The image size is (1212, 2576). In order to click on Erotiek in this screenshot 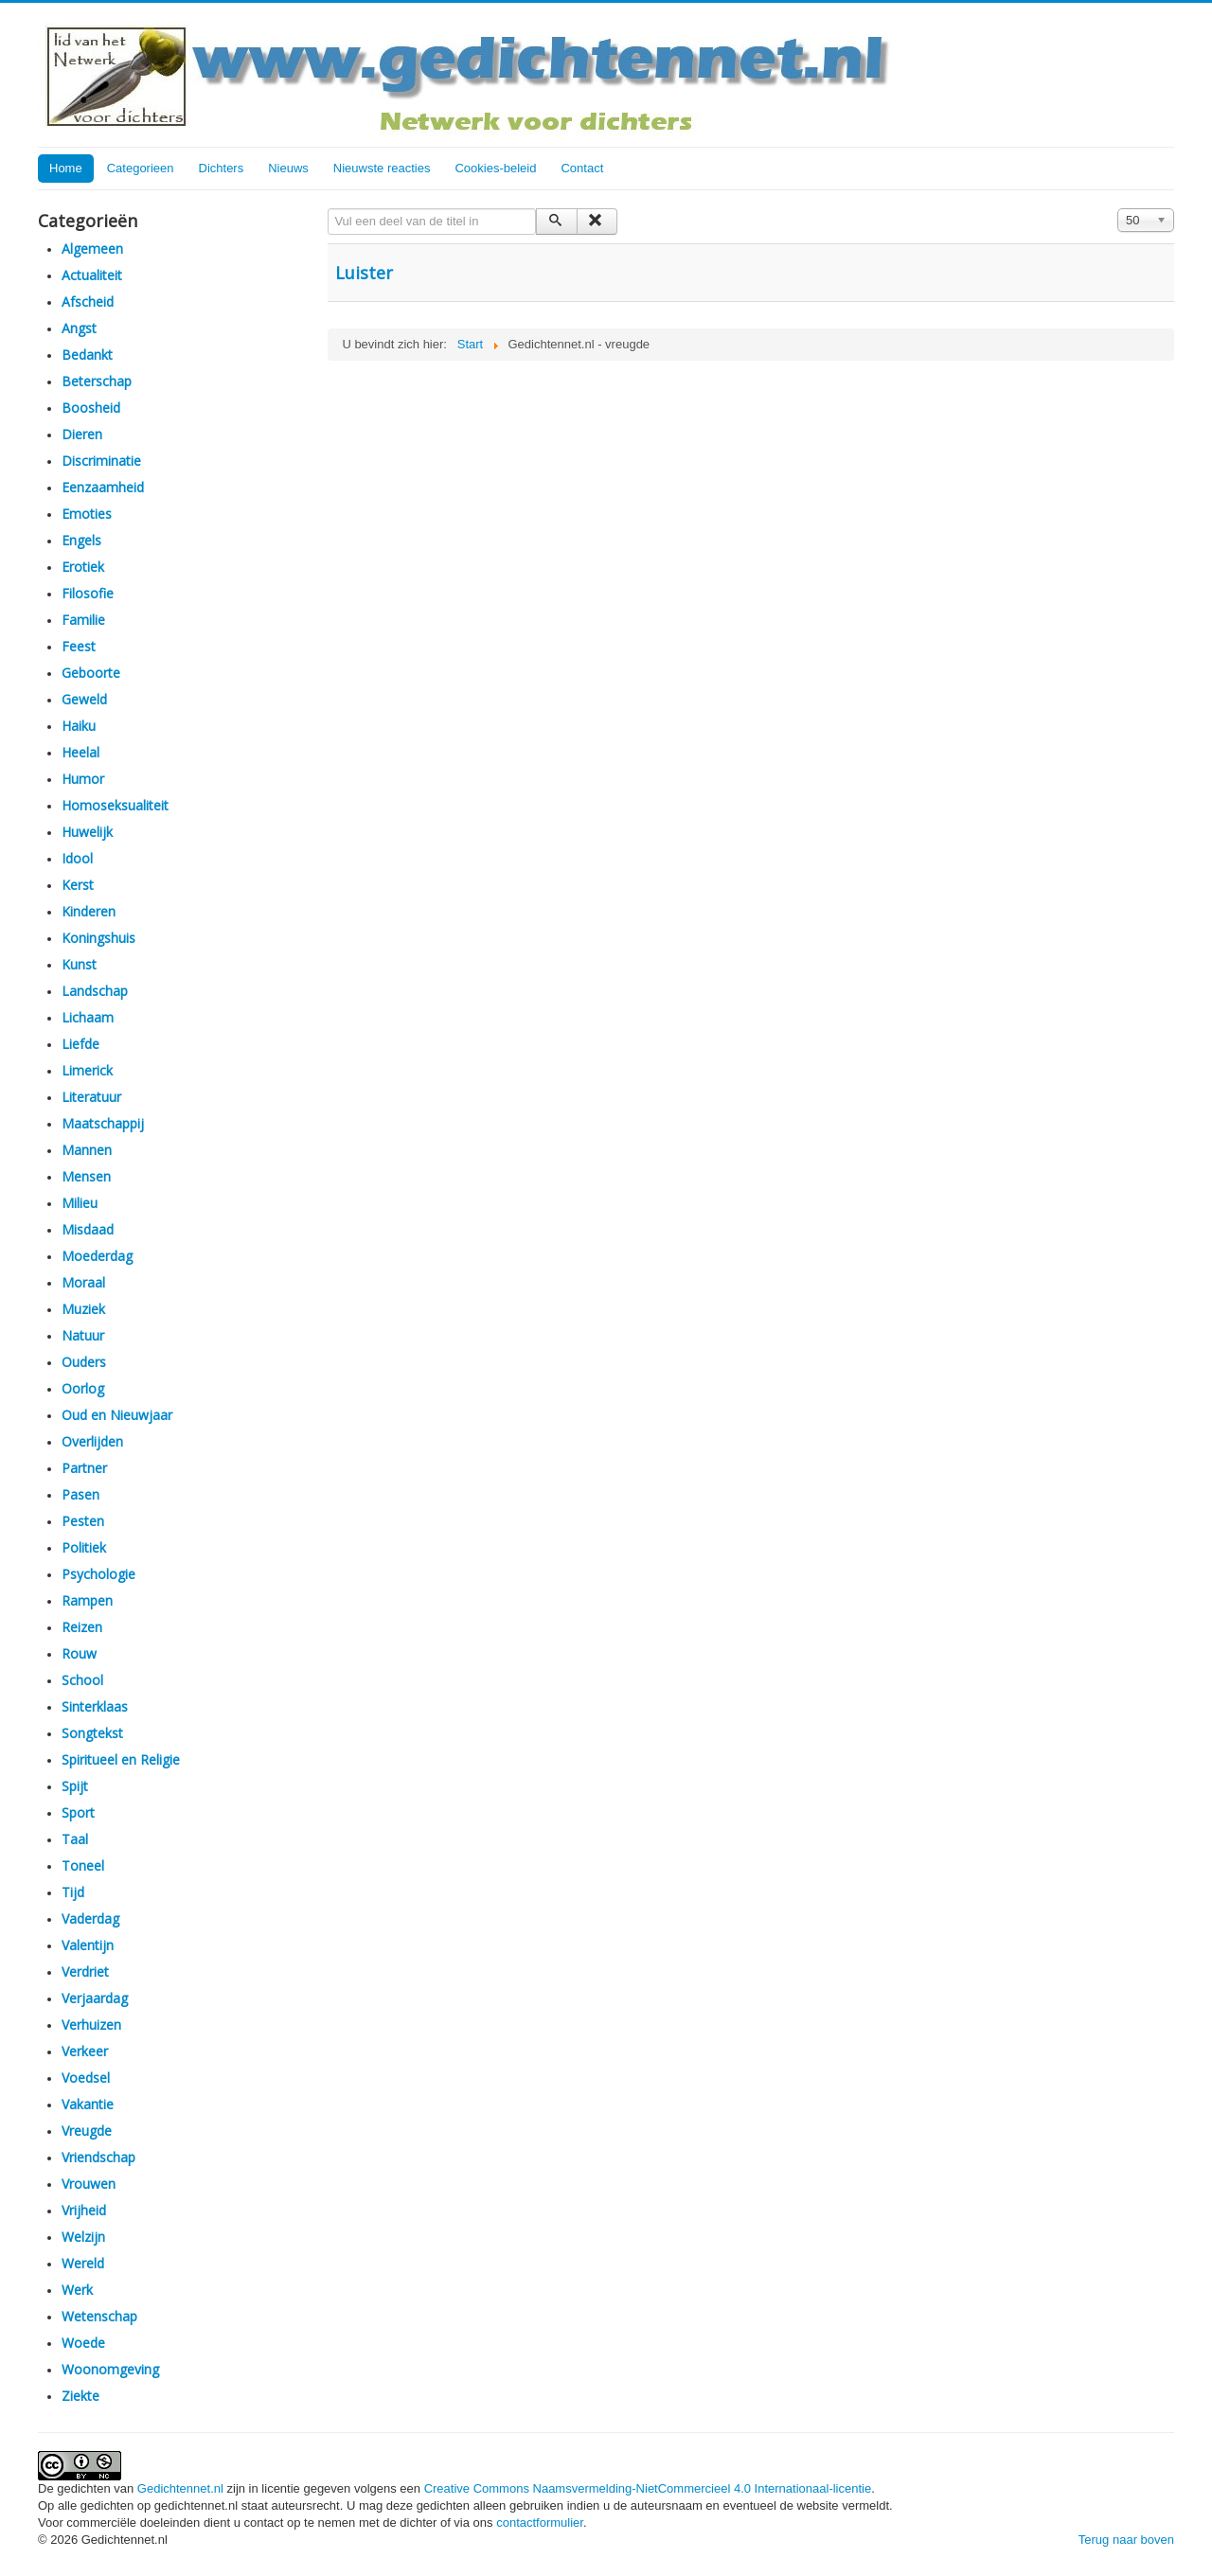, I will do `click(83, 567)`.